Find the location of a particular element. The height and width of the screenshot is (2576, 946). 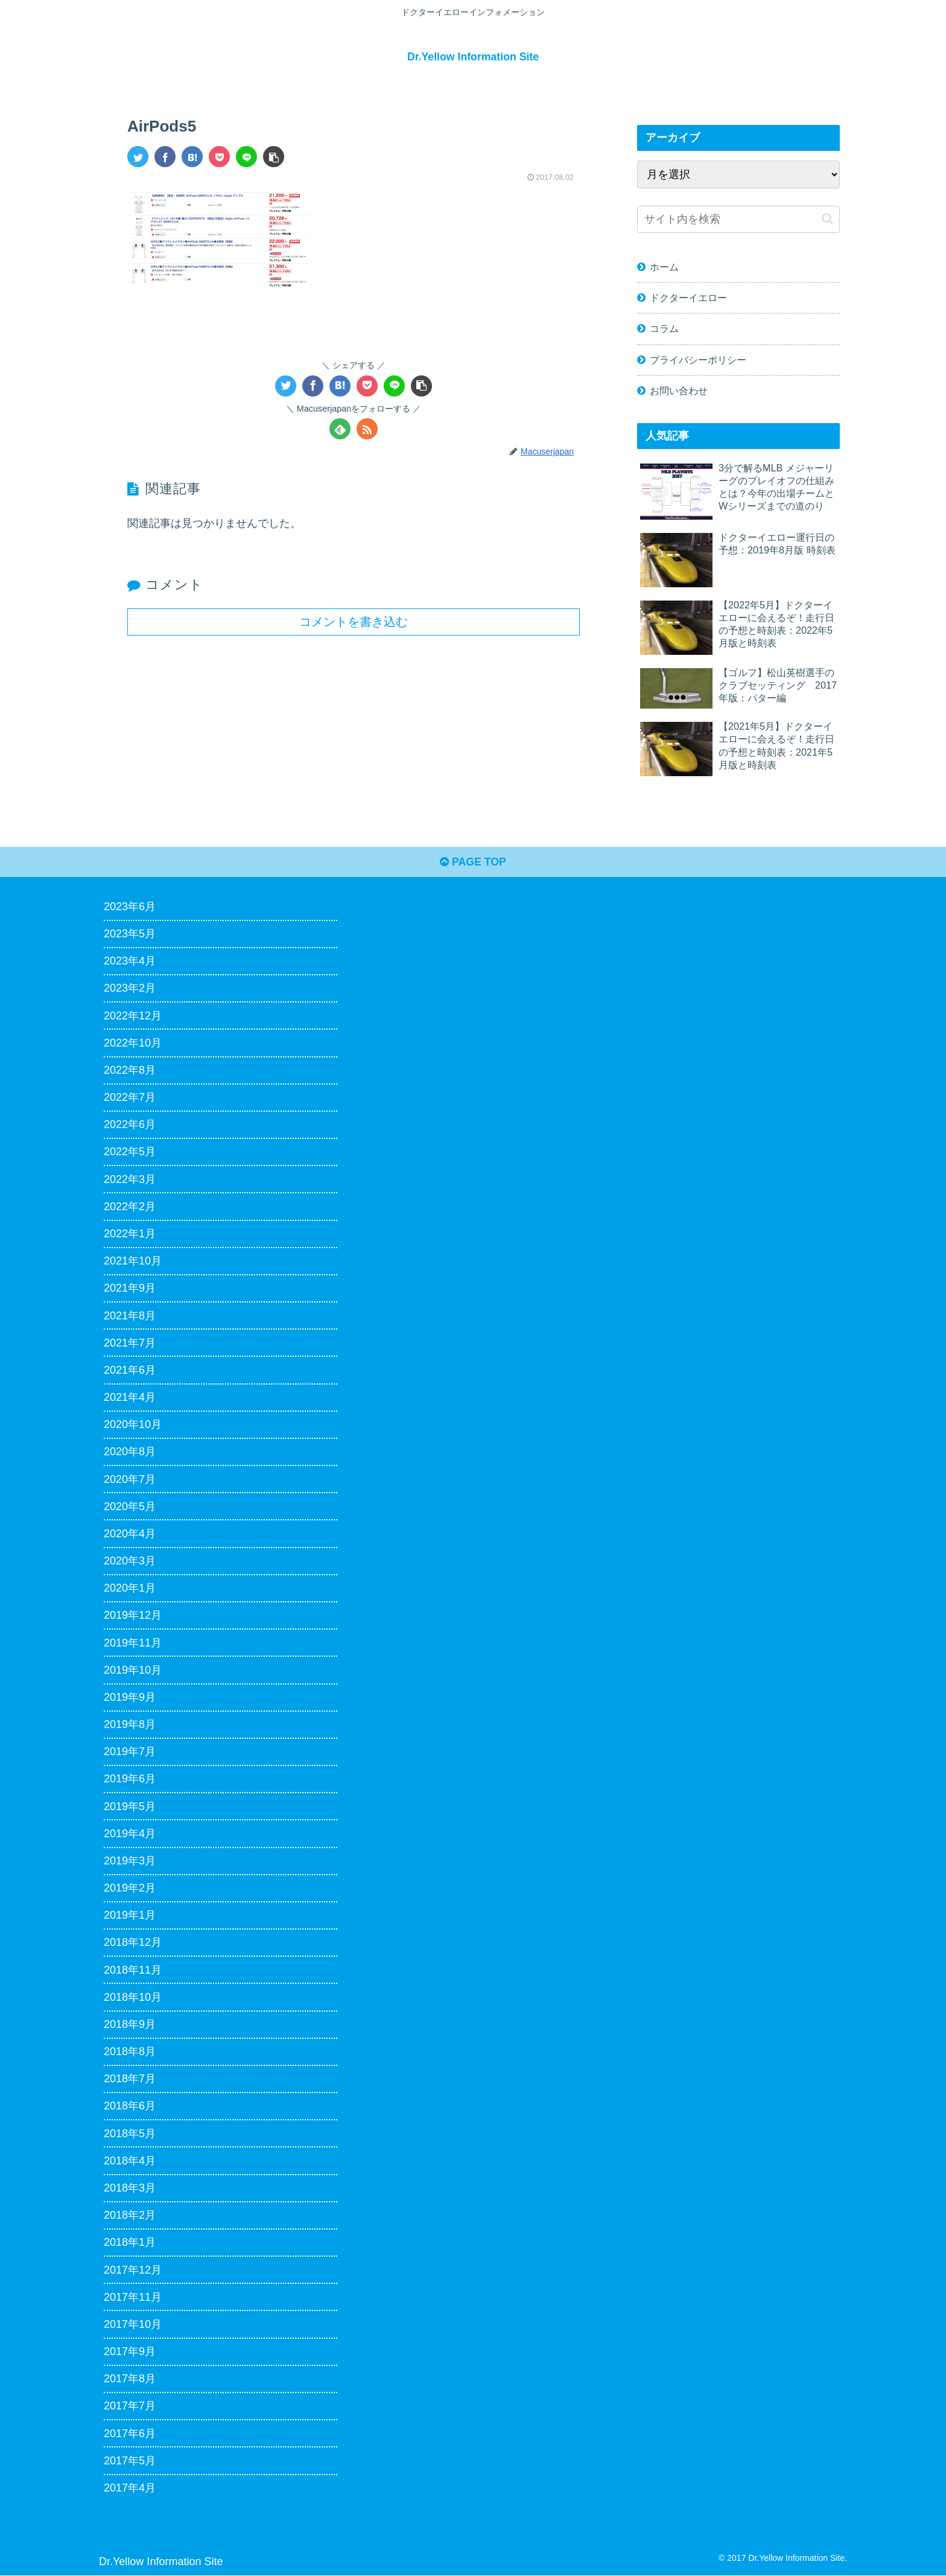

2018年7月 is located at coordinates (130, 2079).